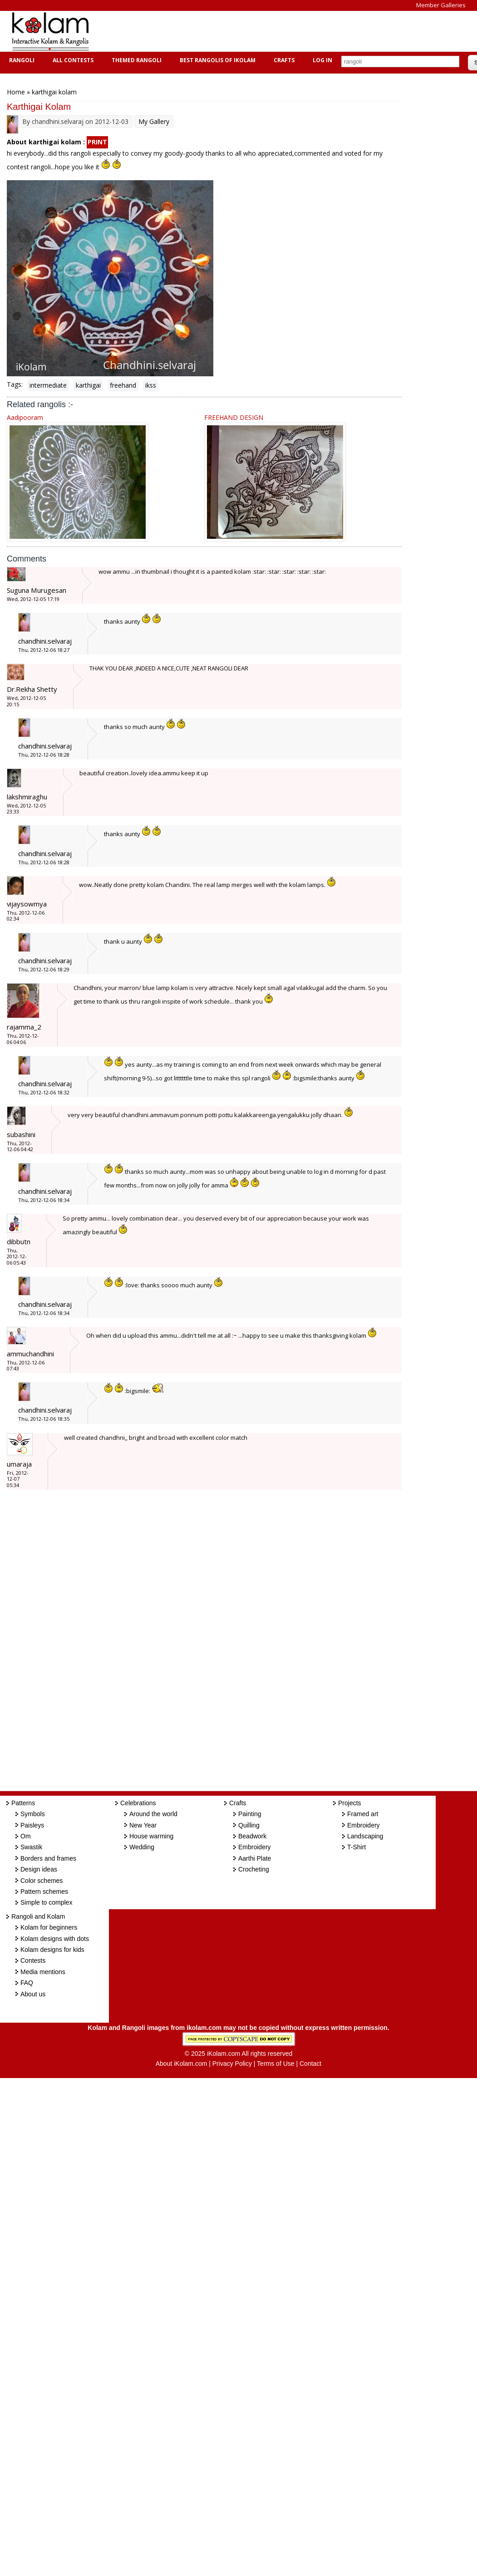 Image resolution: width=477 pixels, height=2576 pixels. Describe the element at coordinates (38, 1869) in the screenshot. I see `Design ideas` at that location.